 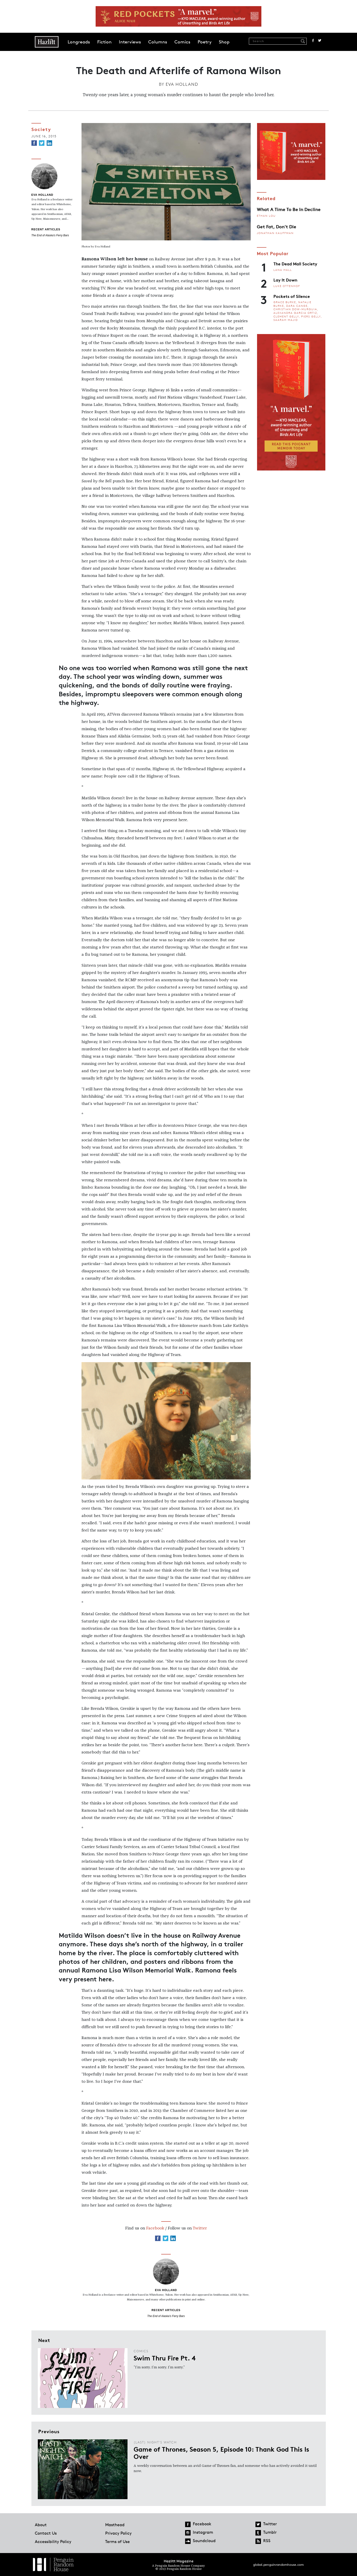 What do you see at coordinates (313, 40) in the screenshot?
I see `Facebook` at bounding box center [313, 40].